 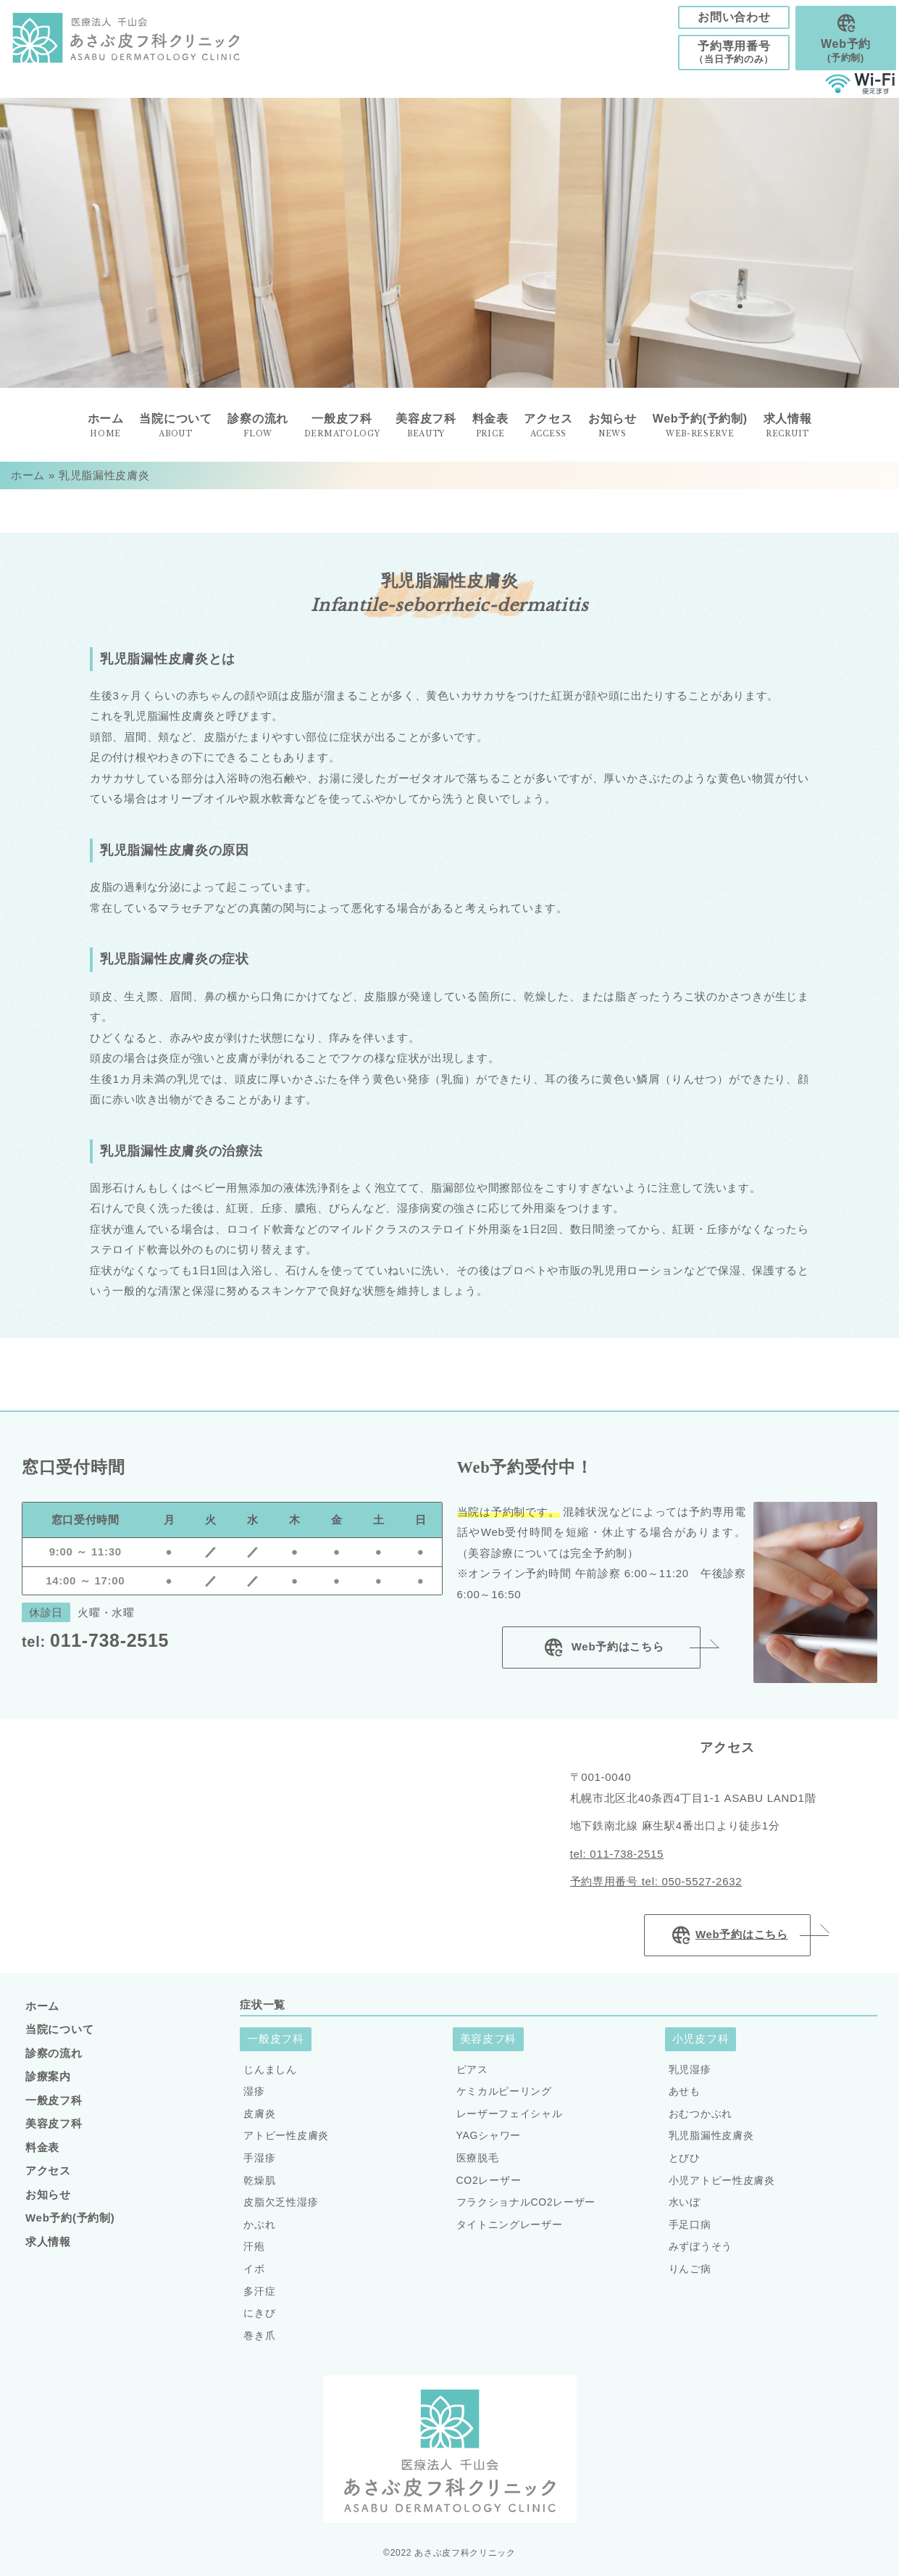 What do you see at coordinates (472, 2069) in the screenshot?
I see `ピアス` at bounding box center [472, 2069].